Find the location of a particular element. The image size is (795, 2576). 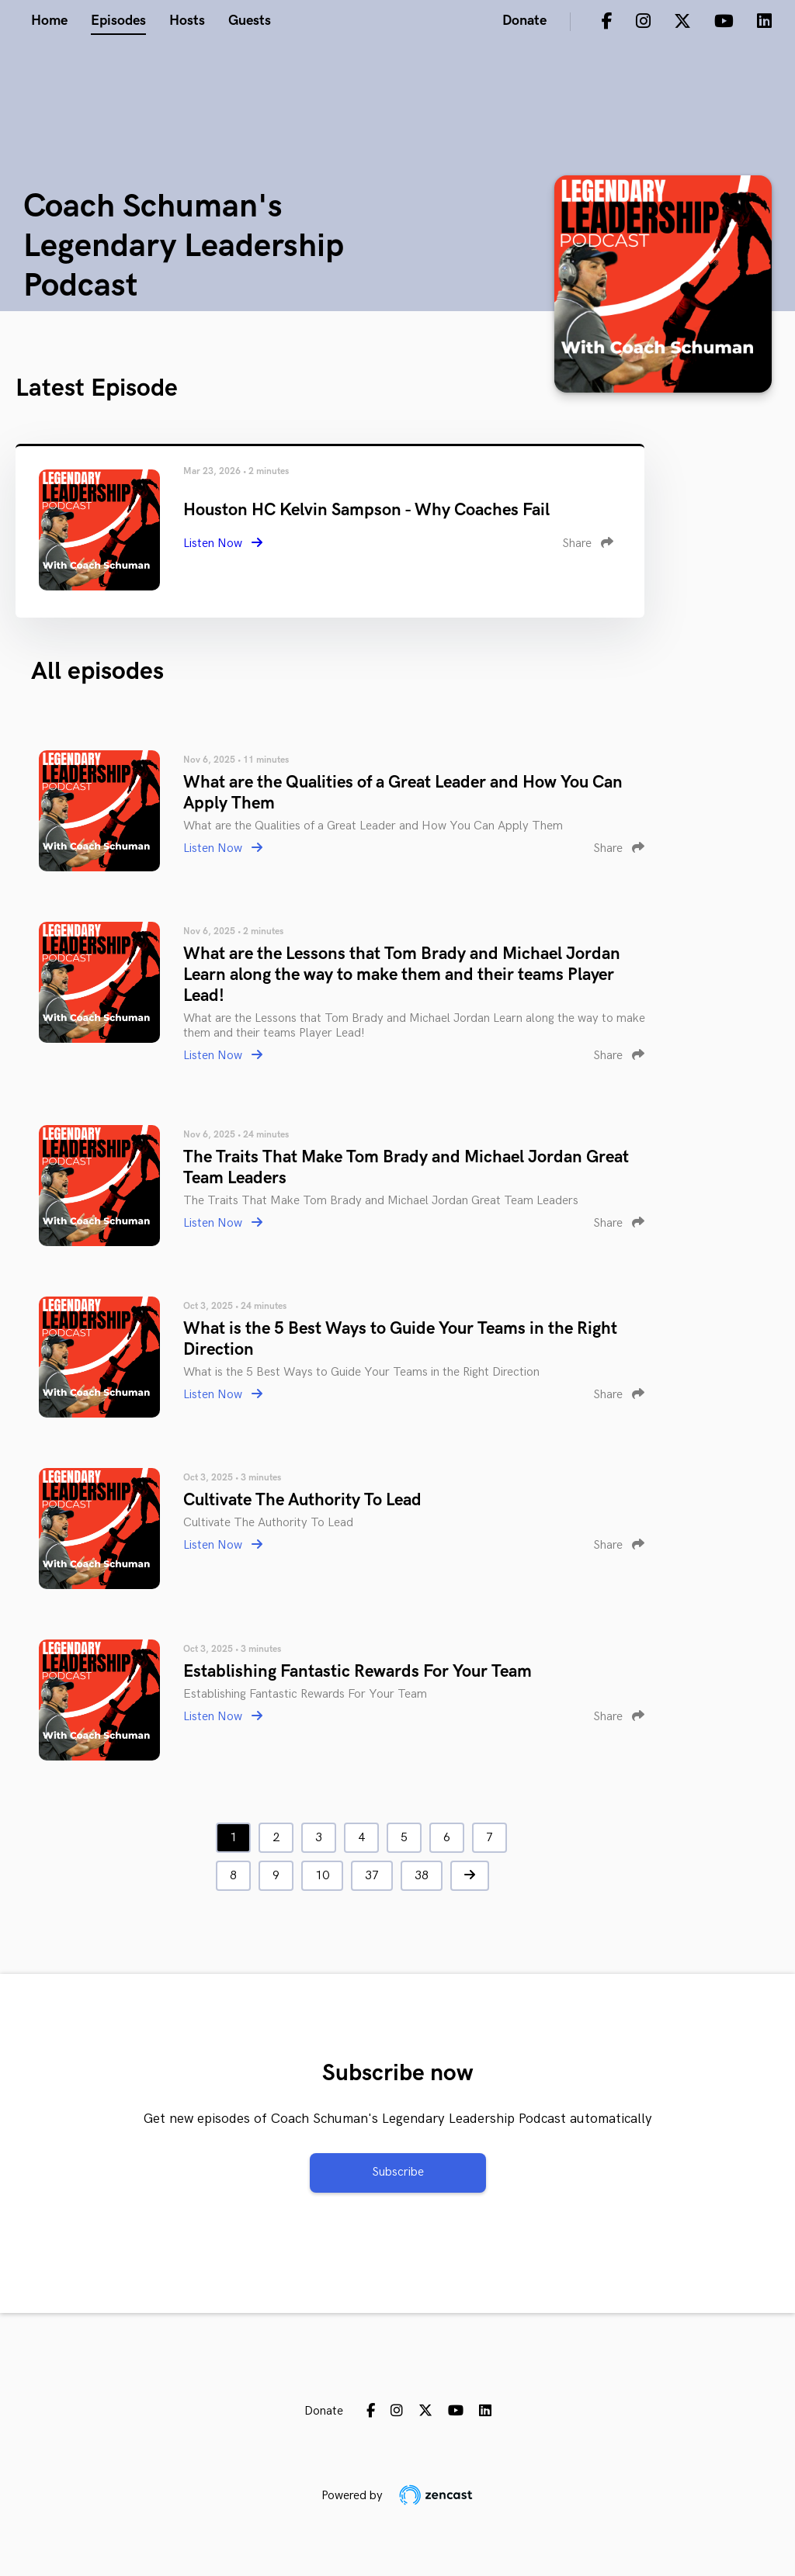

Listen Now is located at coordinates (222, 543).